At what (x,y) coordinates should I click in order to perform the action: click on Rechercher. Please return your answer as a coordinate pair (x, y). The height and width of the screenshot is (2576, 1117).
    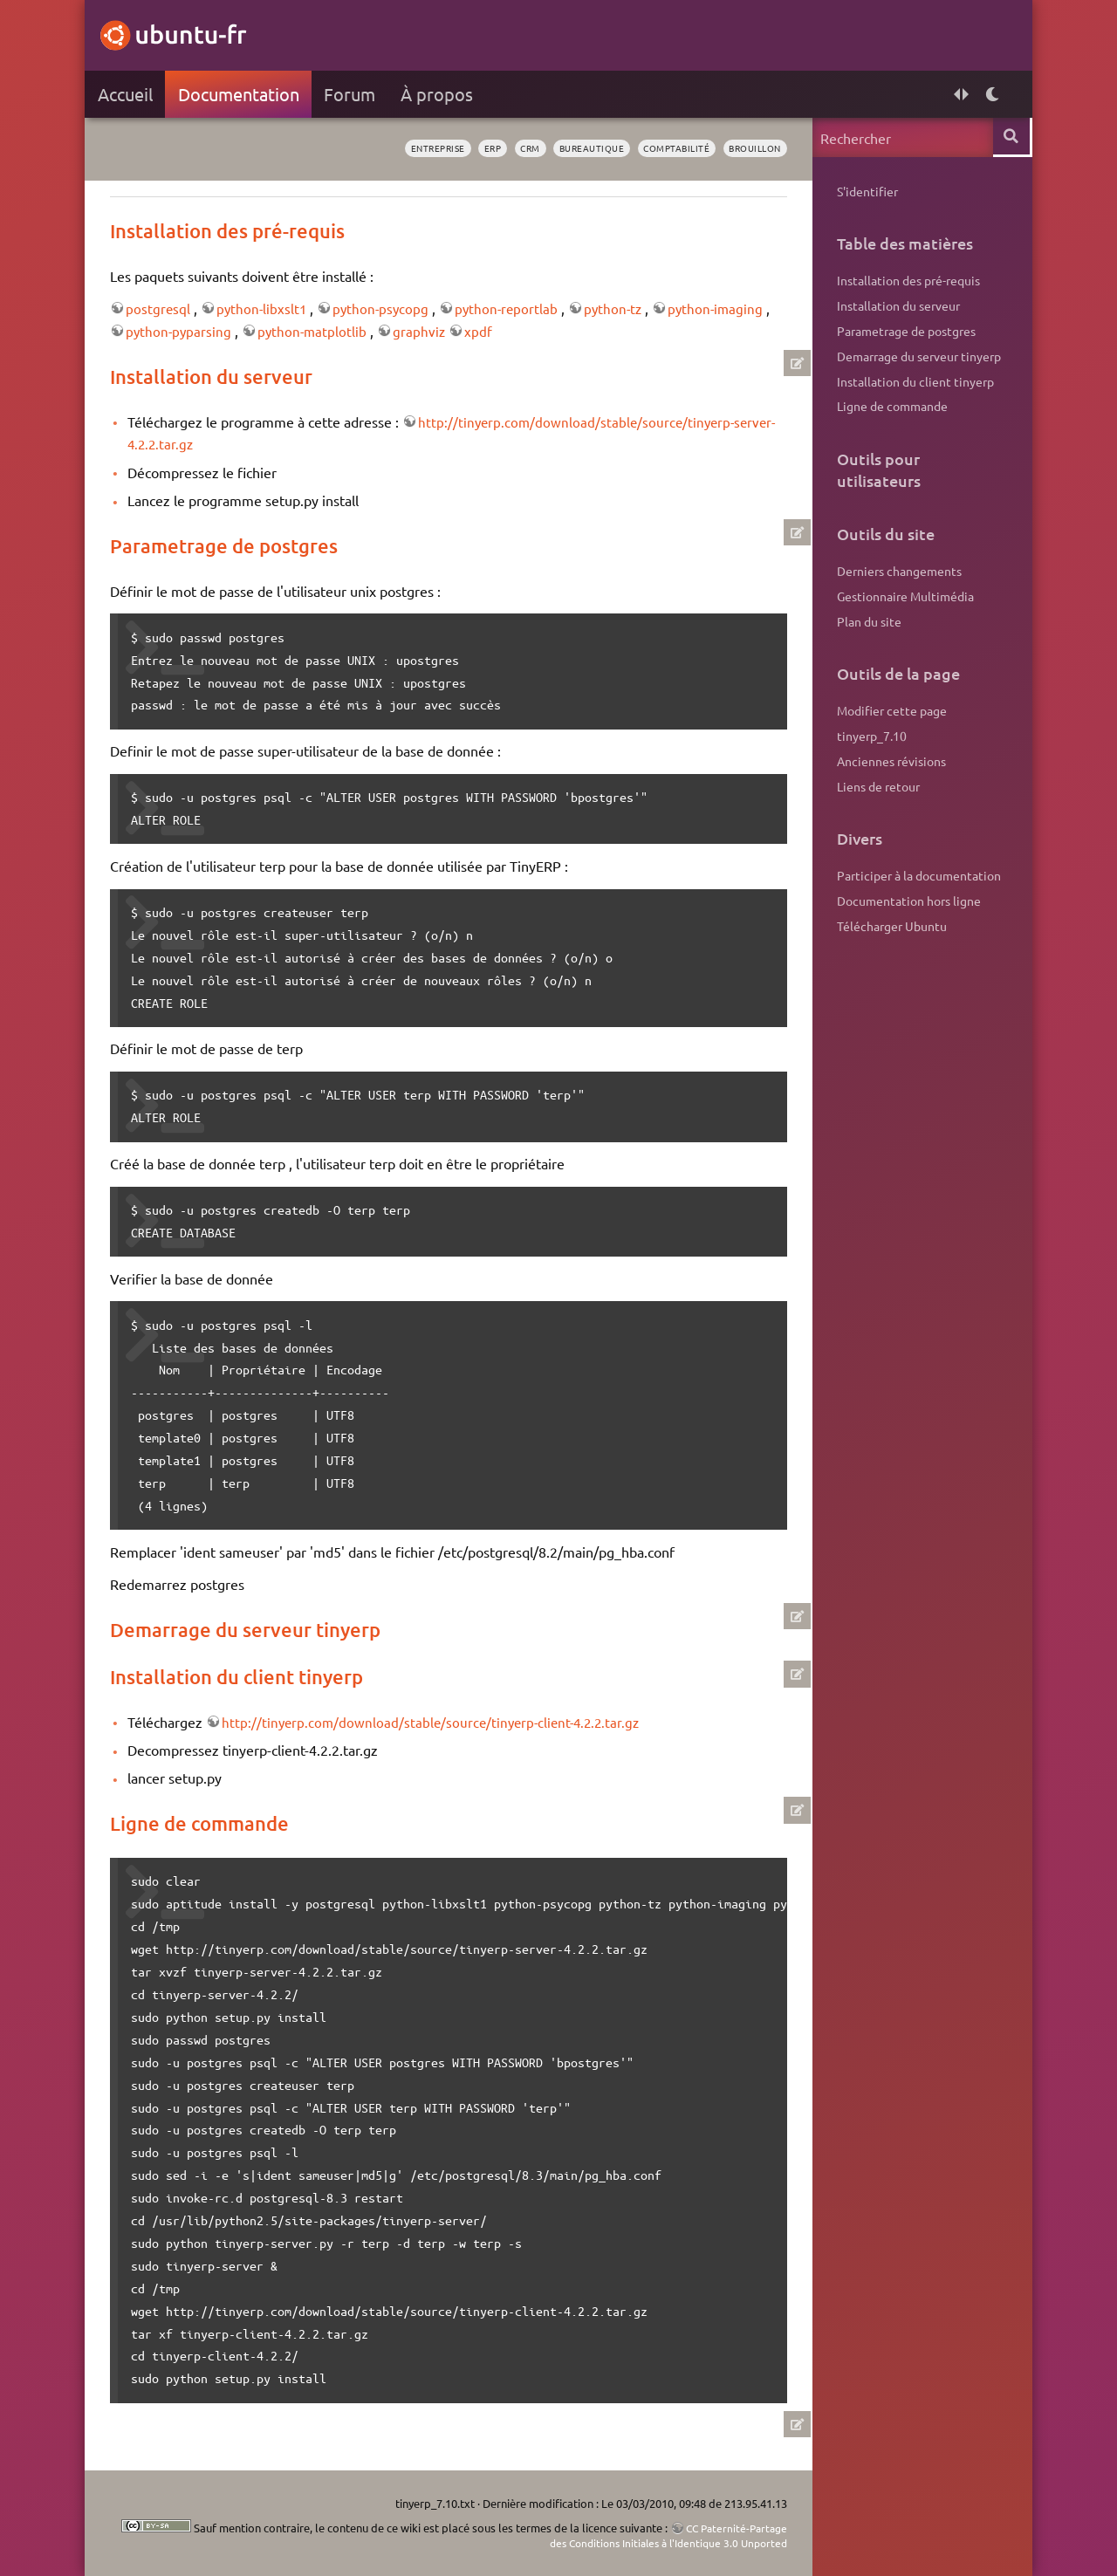
    Looking at the image, I should click on (1010, 137).